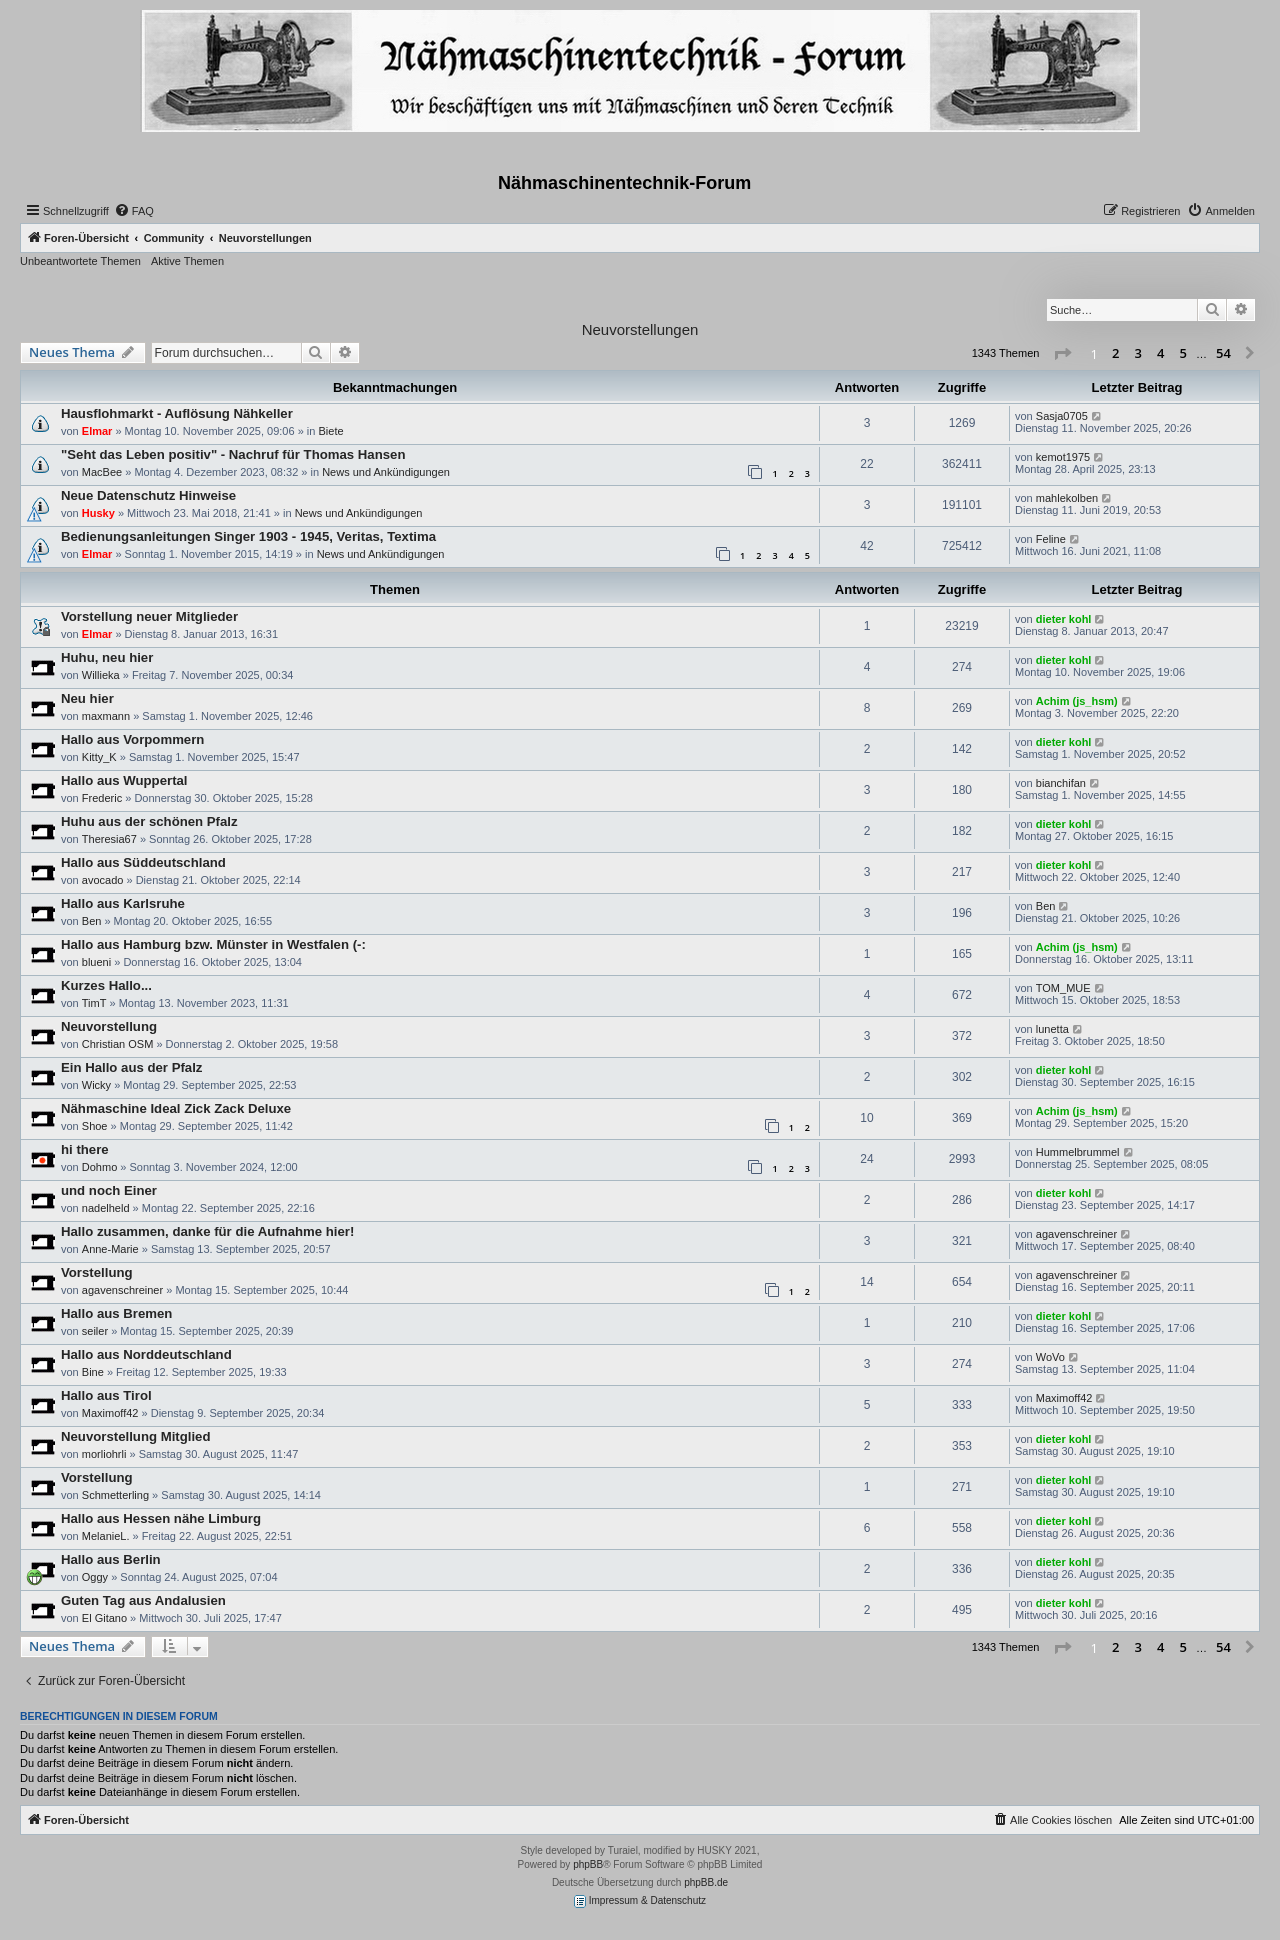 The width and height of the screenshot is (1280, 1940). Describe the element at coordinates (109, 1190) in the screenshot. I see `und noch Einer` at that location.